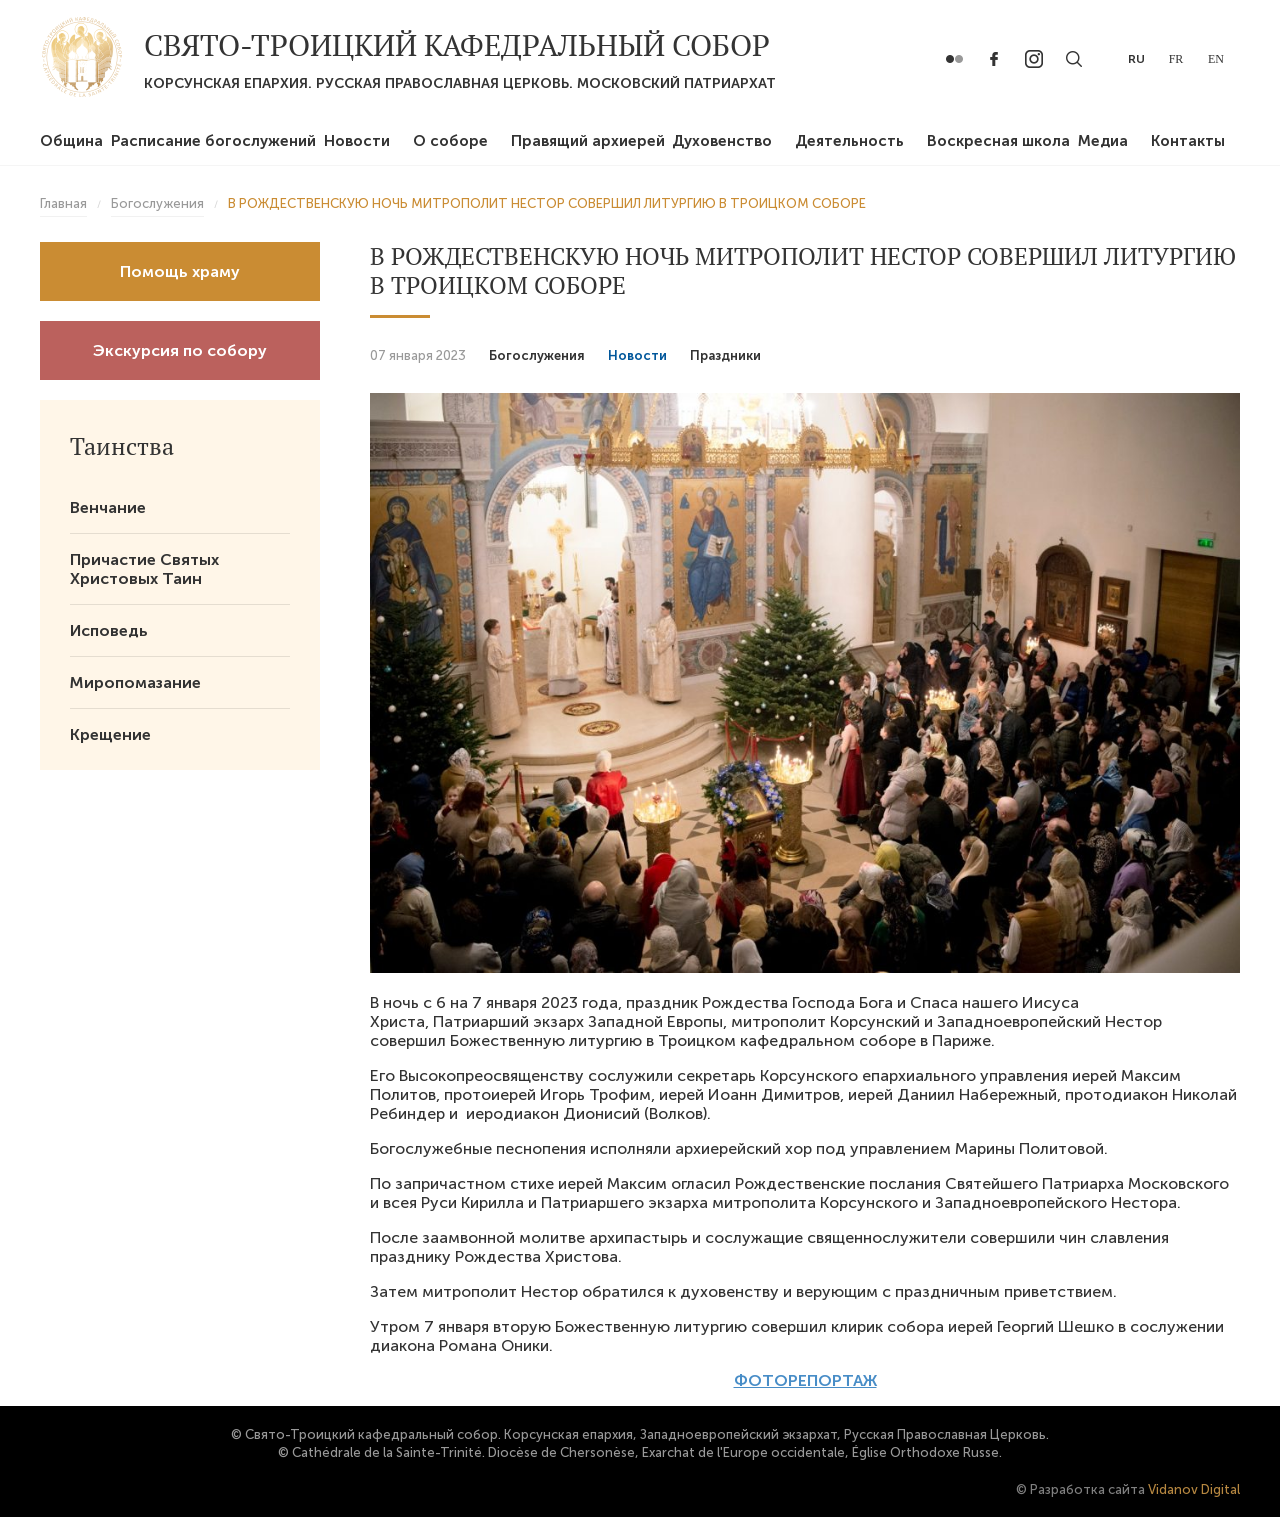  I want to click on Контакты, so click(1188, 141).